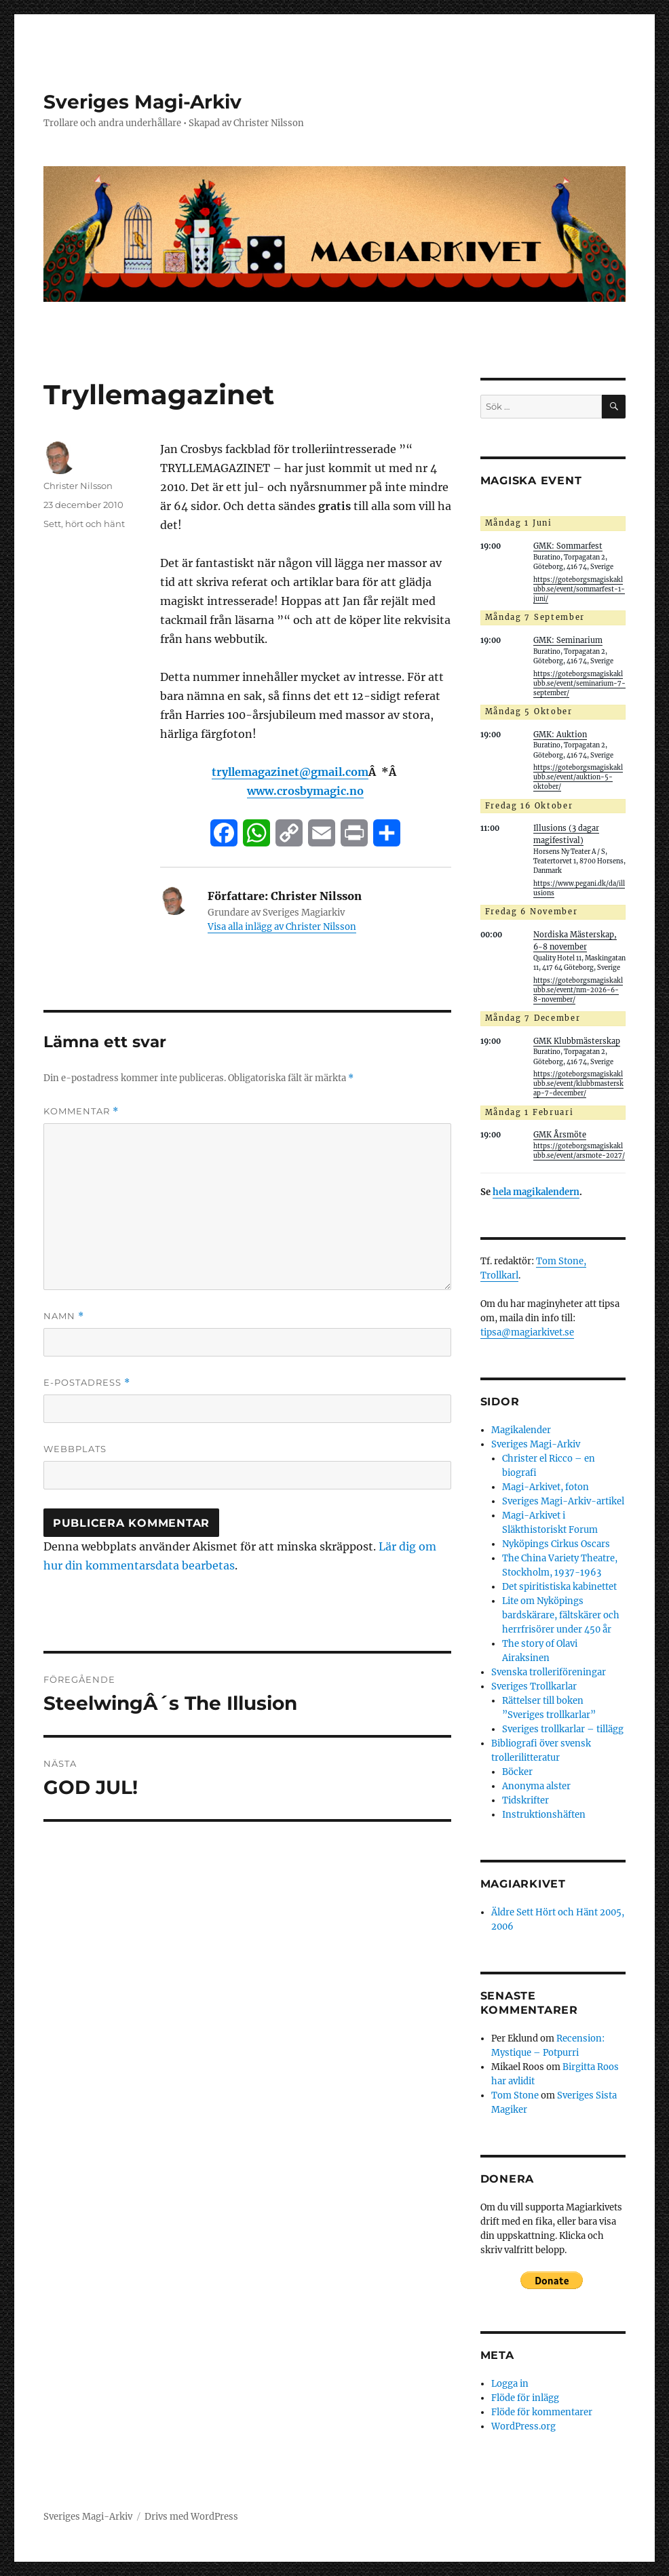  Describe the element at coordinates (510, 2383) in the screenshot. I see `Logga in` at that location.